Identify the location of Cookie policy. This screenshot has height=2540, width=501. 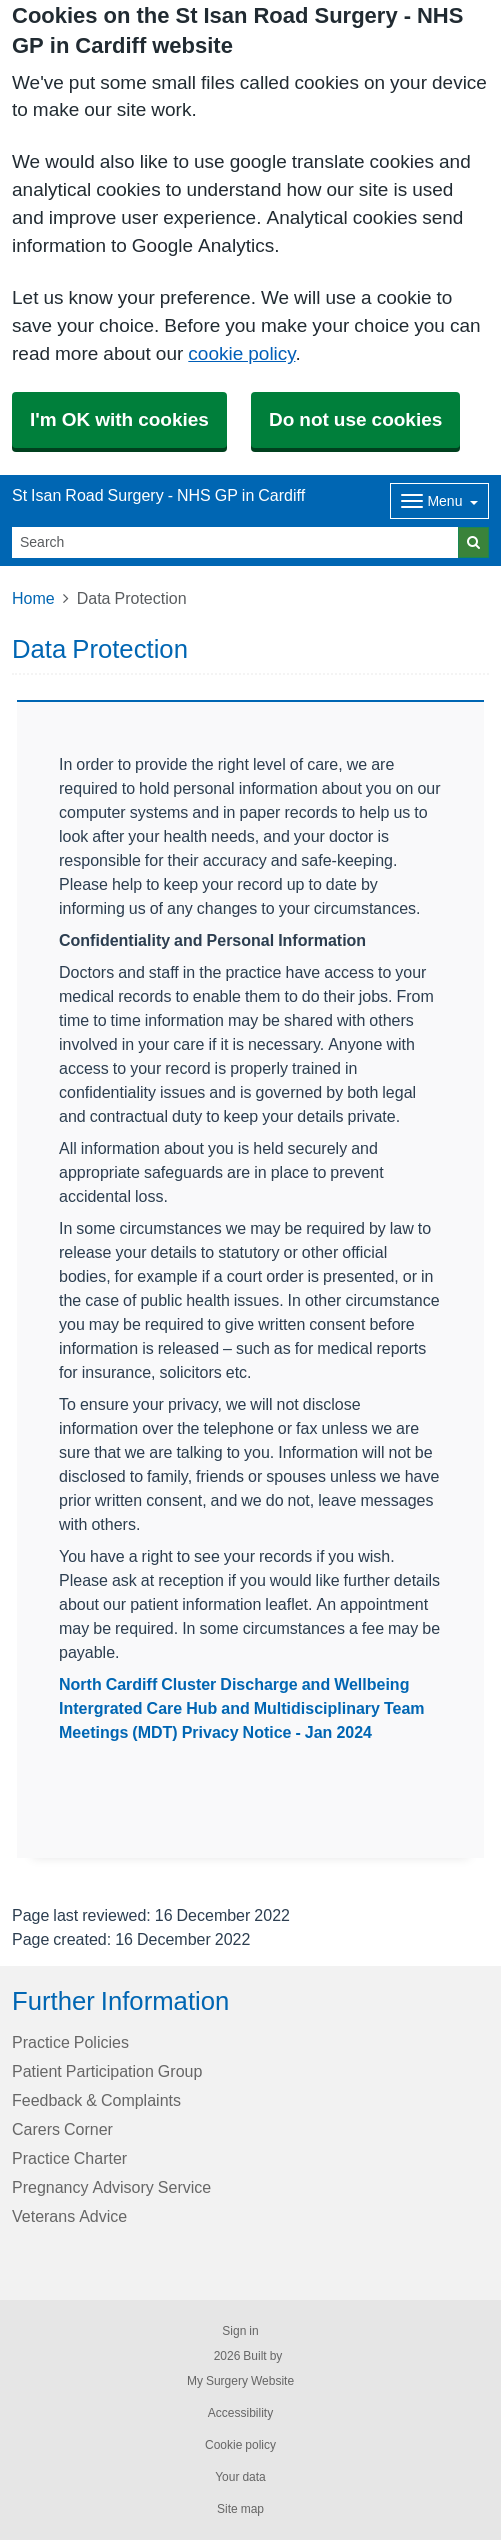
(240, 2445).